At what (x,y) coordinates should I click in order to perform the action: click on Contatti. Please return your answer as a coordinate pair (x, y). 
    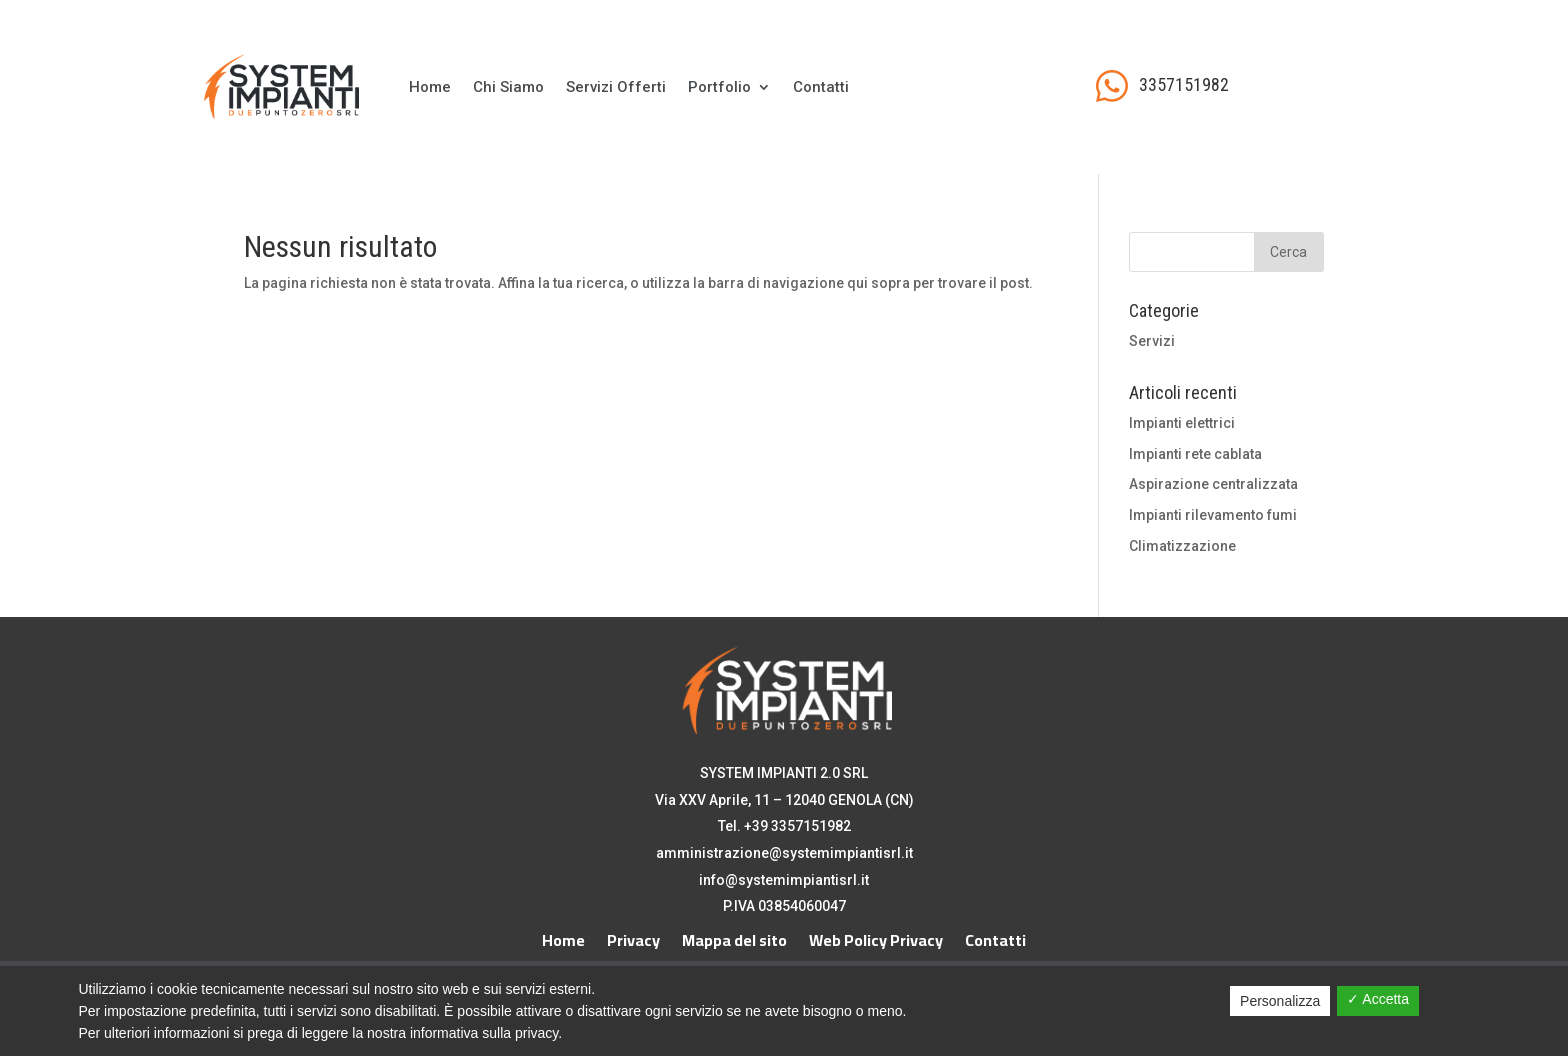
    Looking at the image, I should click on (821, 87).